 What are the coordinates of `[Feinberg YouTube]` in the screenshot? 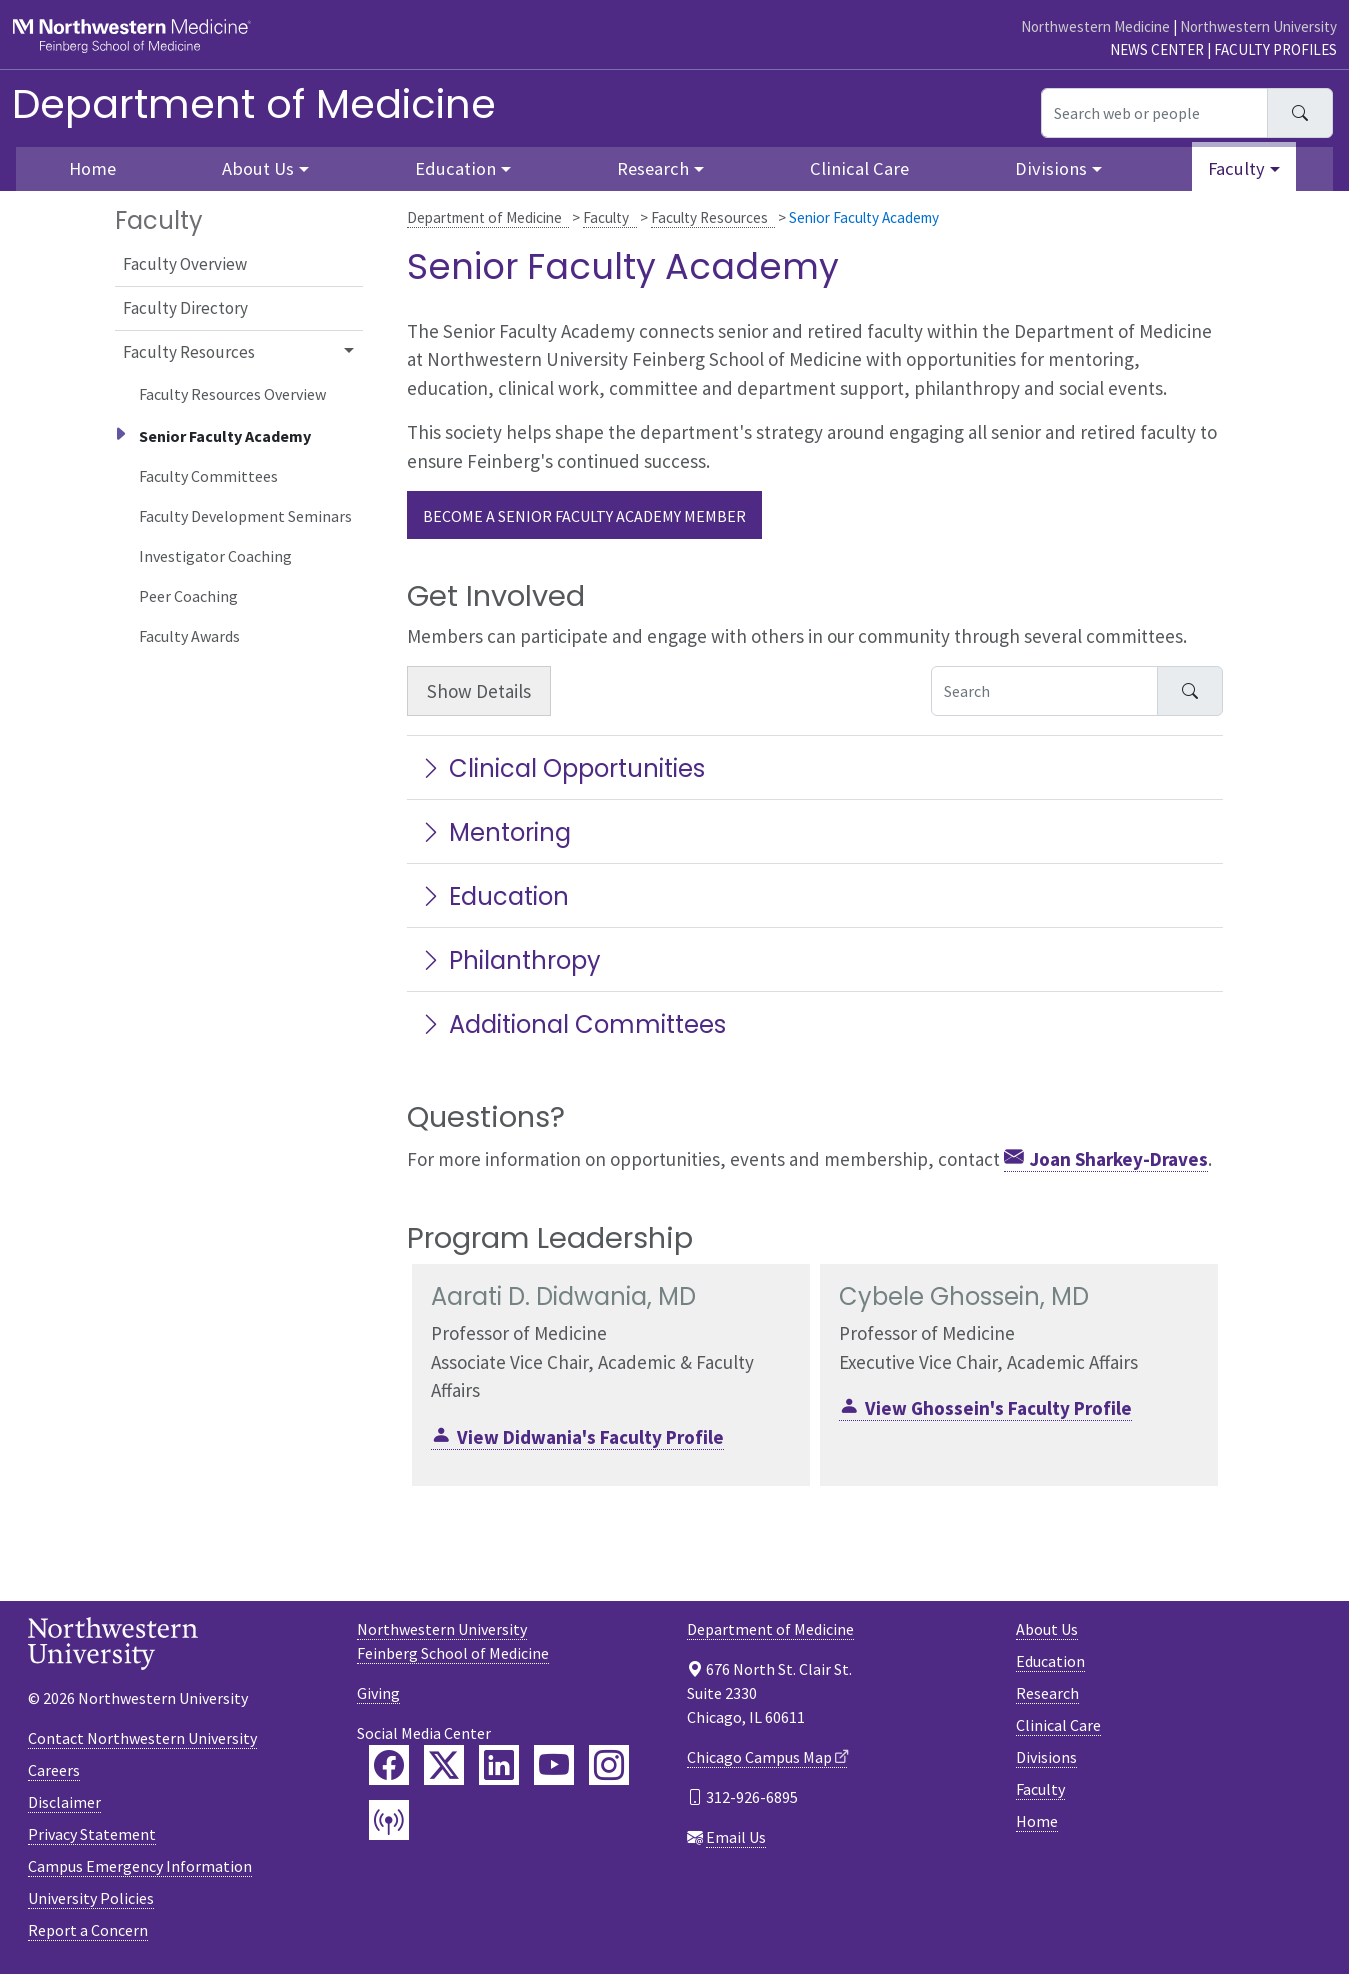 It's located at (554, 1765).